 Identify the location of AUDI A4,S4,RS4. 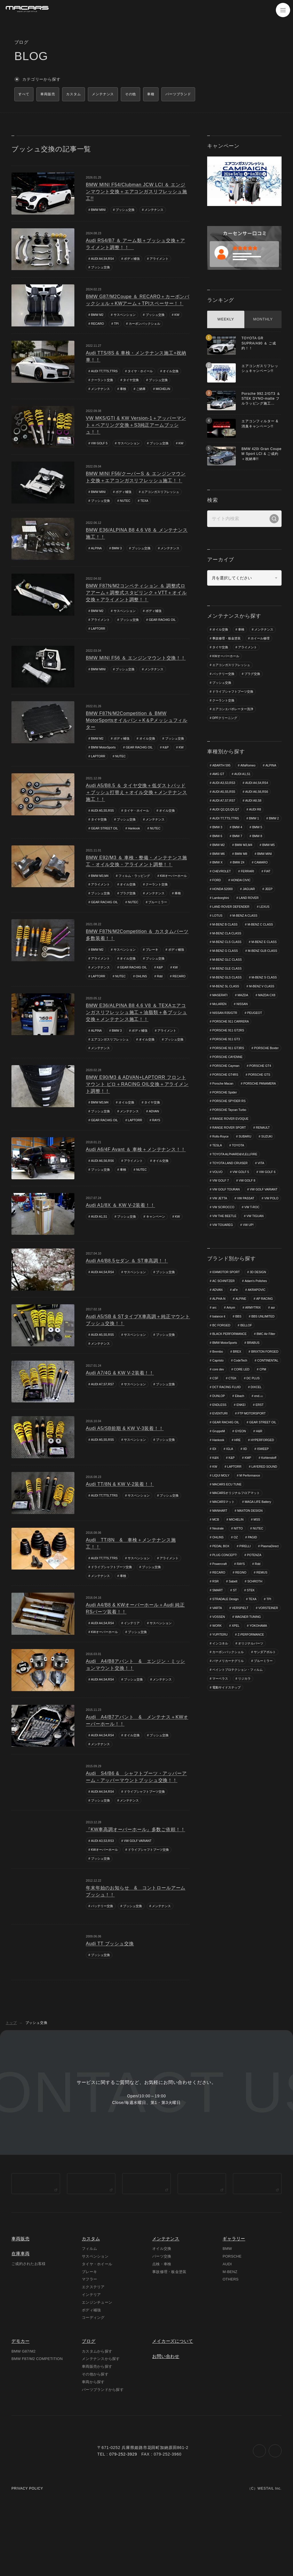
(103, 260).